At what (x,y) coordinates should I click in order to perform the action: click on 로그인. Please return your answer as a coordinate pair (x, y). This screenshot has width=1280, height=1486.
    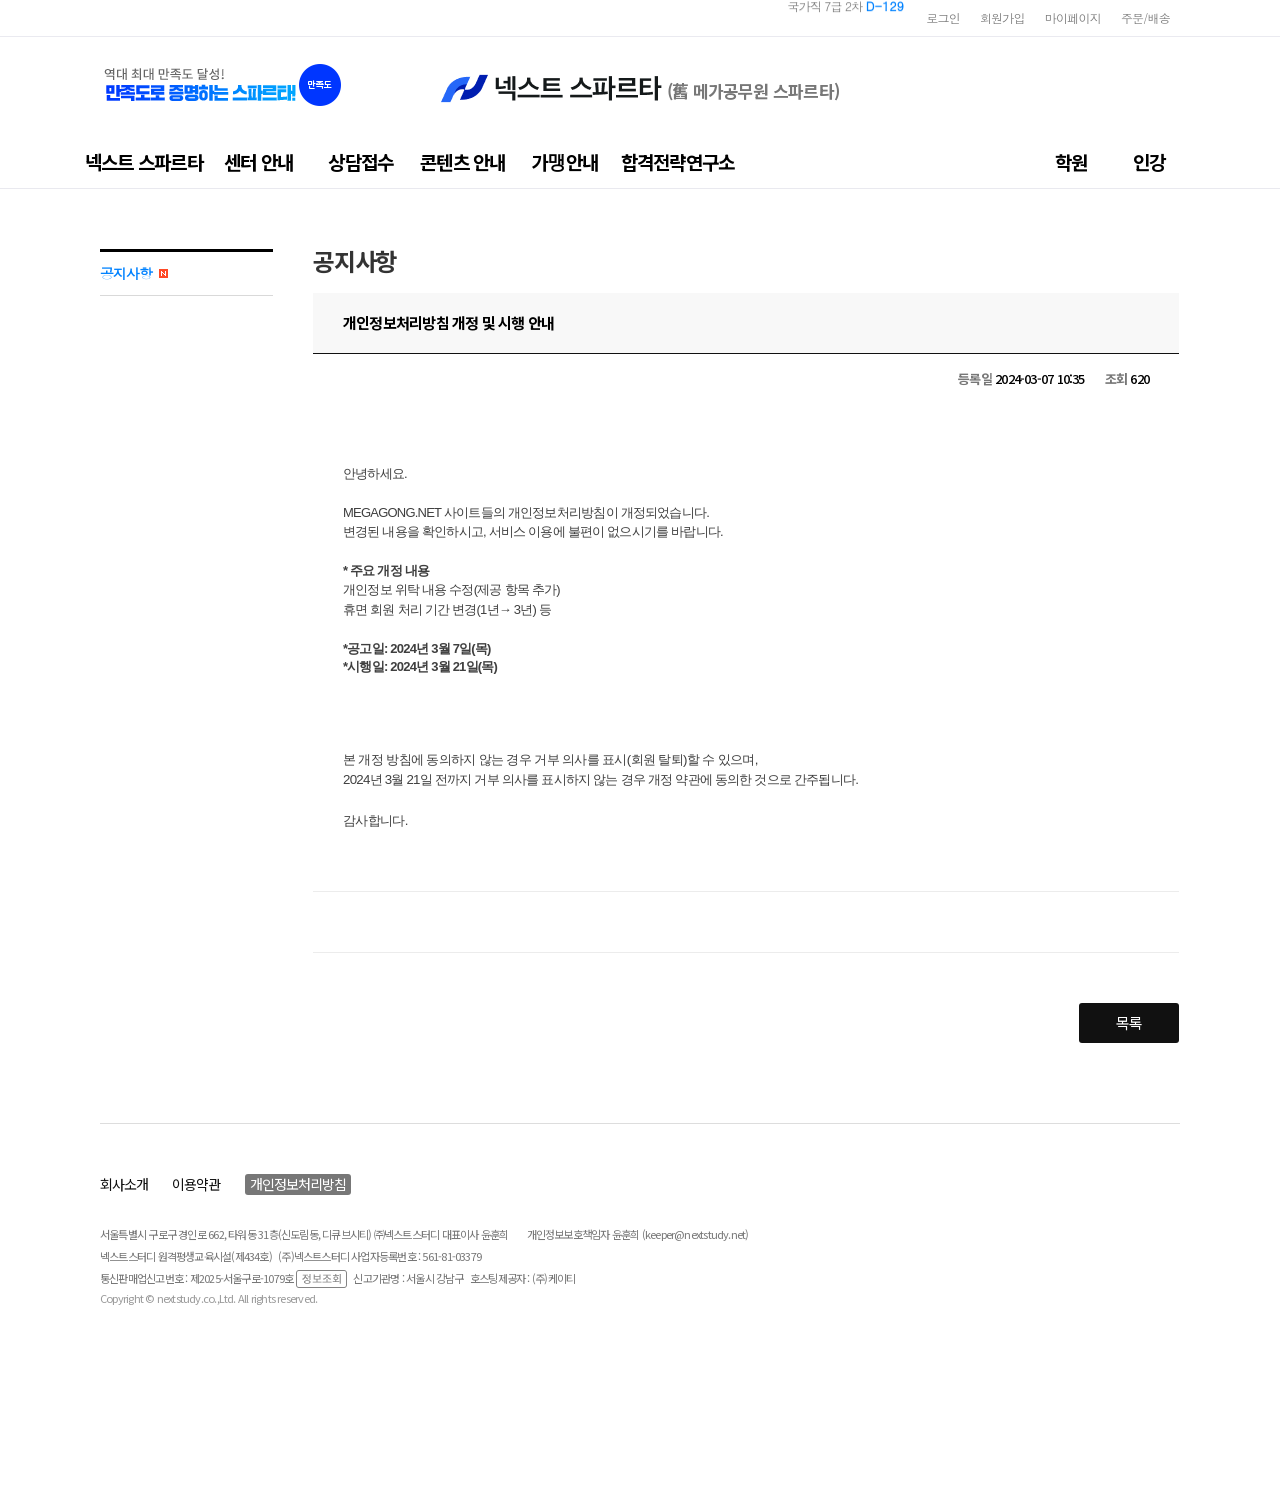
    Looking at the image, I should click on (943, 17).